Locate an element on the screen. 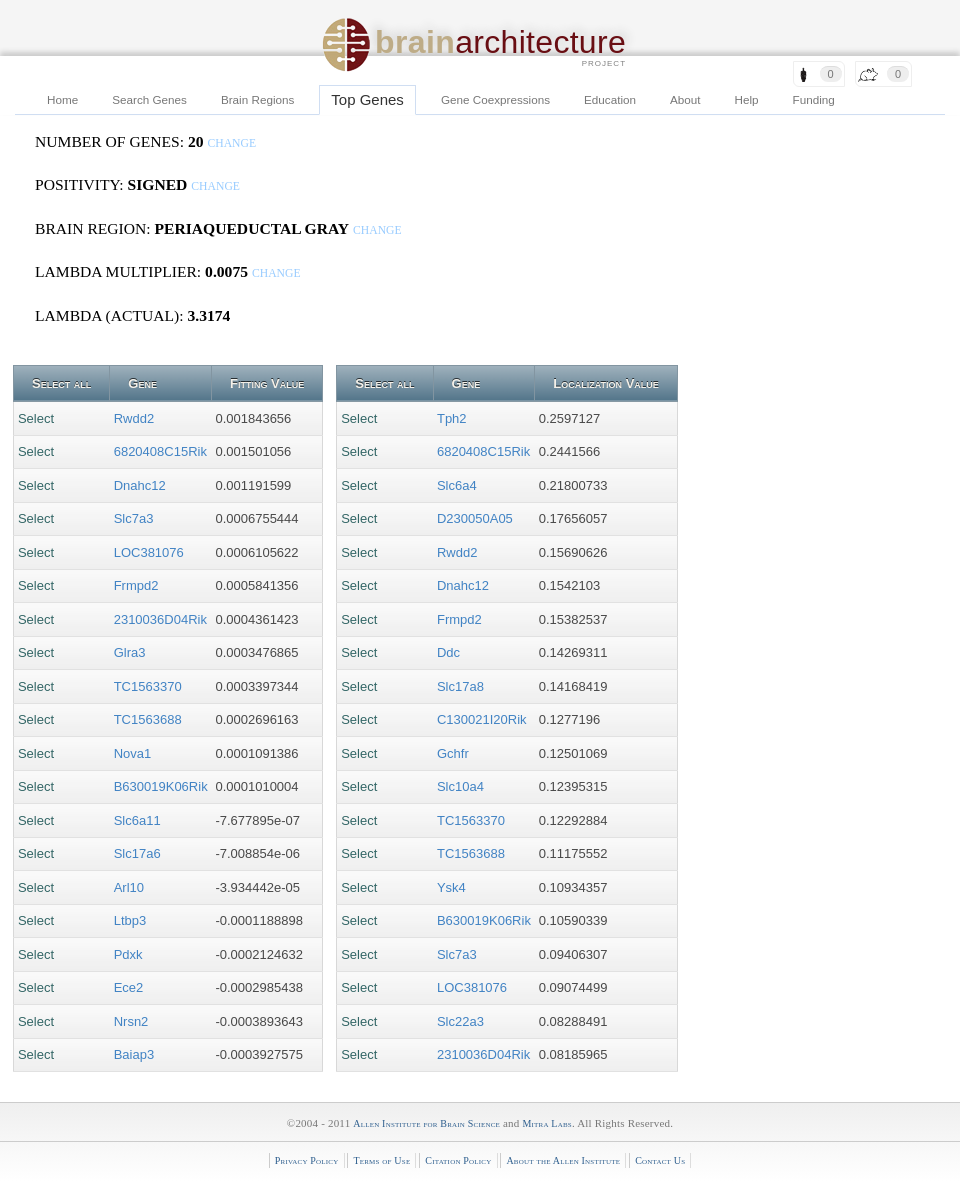  Help is located at coordinates (747, 99).